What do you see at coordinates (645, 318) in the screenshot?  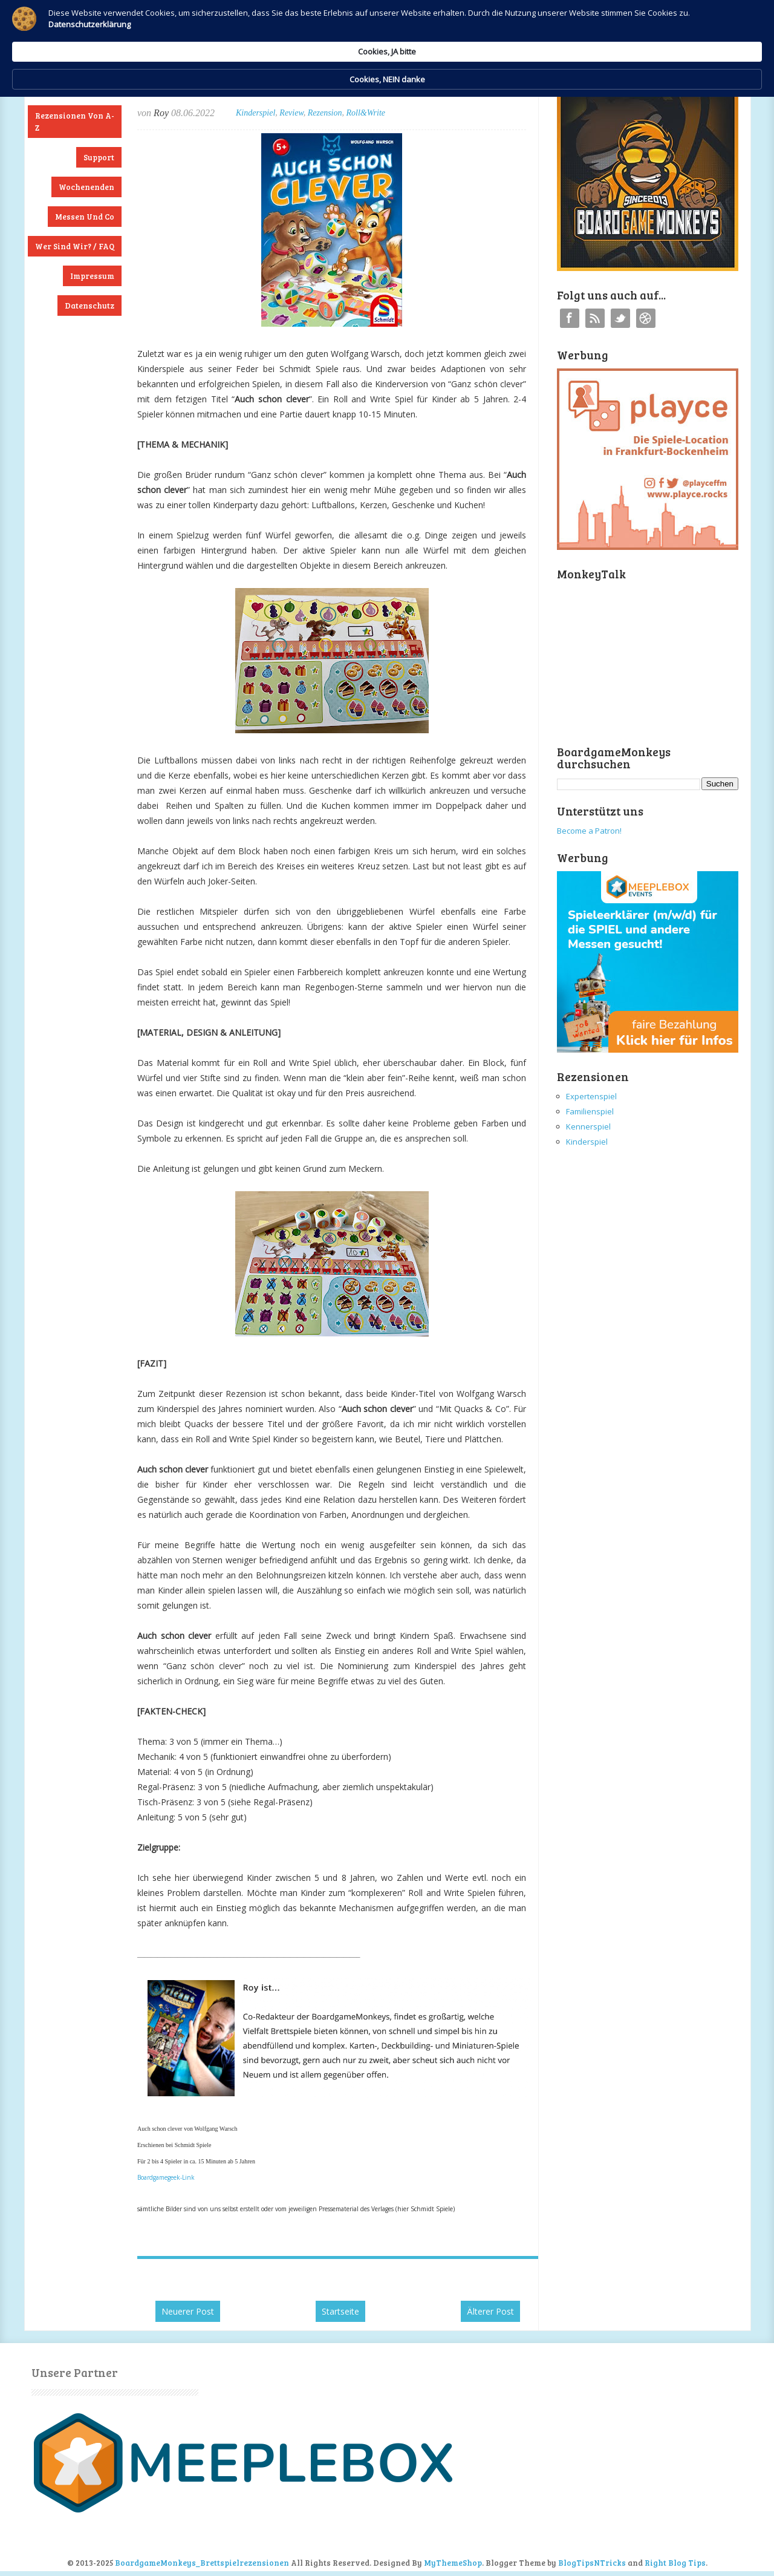 I see `Instagram` at bounding box center [645, 318].